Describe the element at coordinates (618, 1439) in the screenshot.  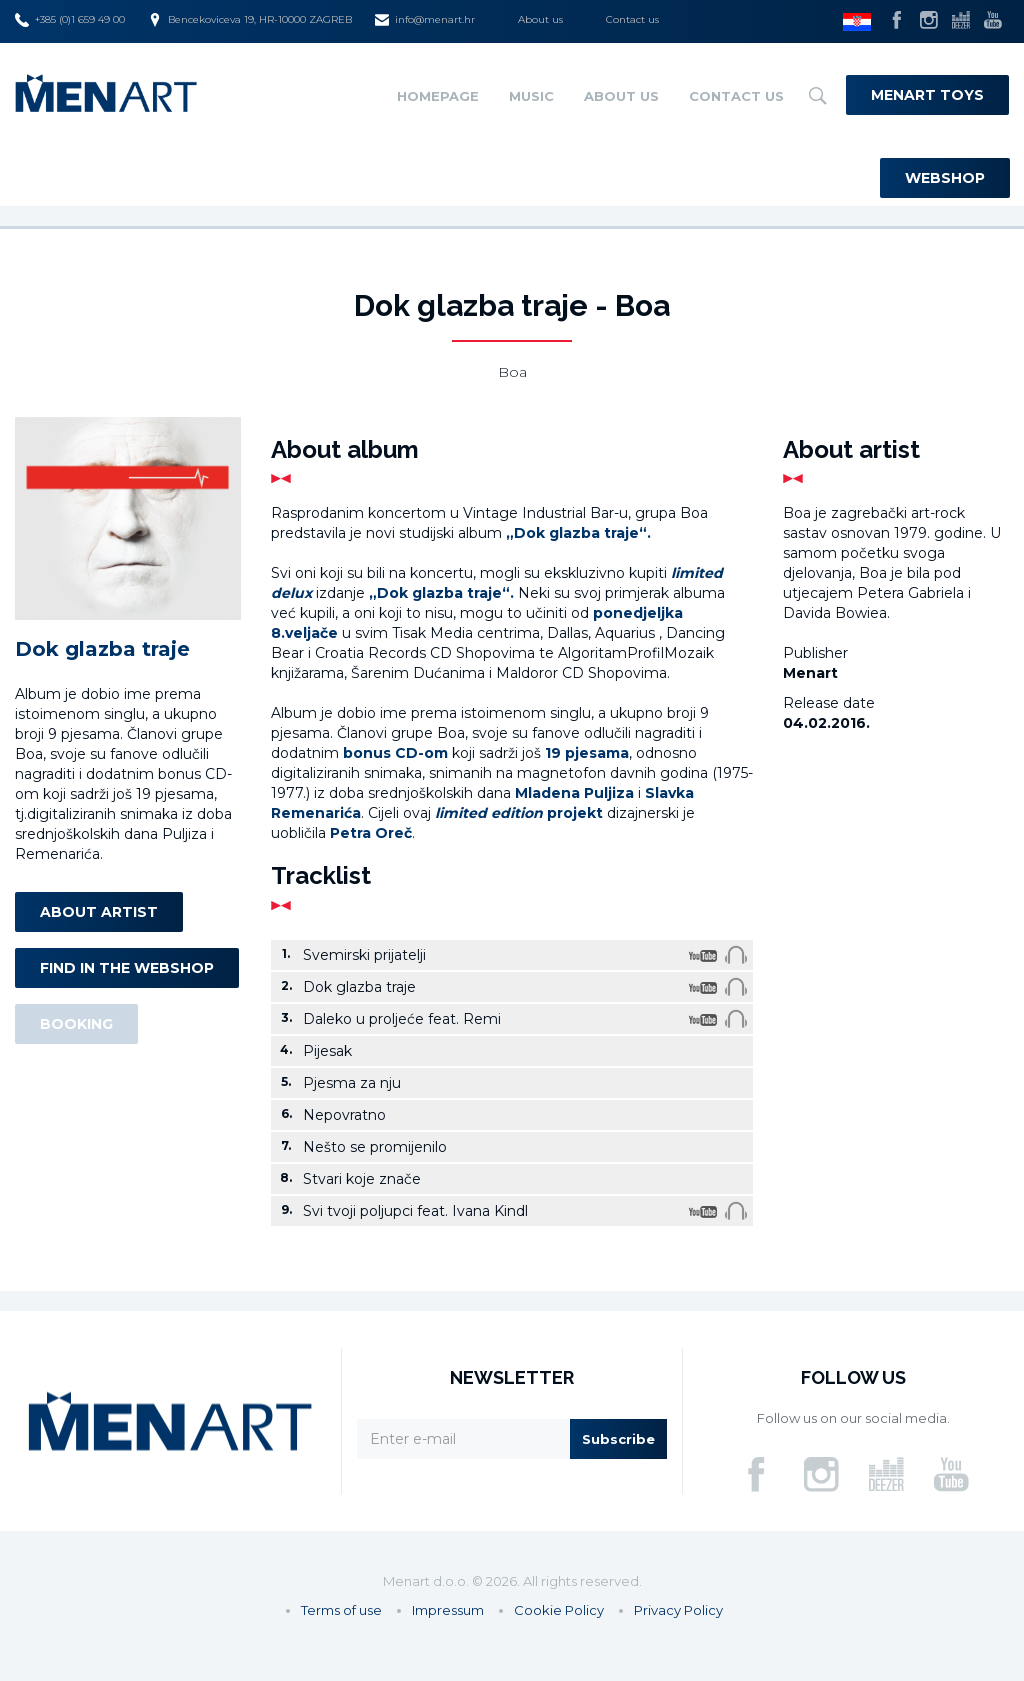
I see `Subscribe` at that location.